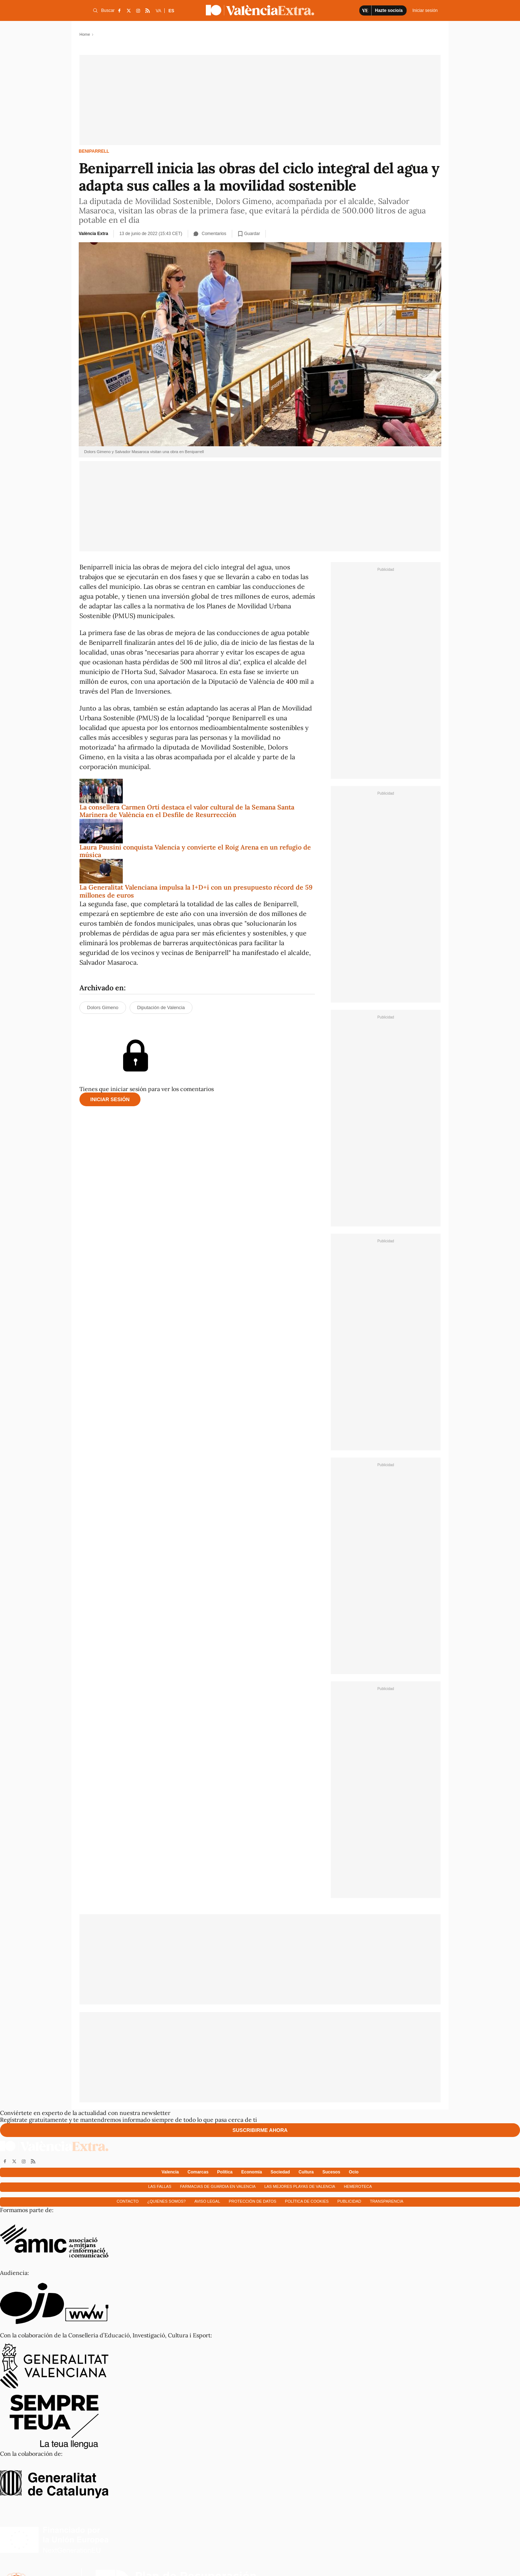 This screenshot has height=2576, width=520. I want to click on Home, so click(84, 34).